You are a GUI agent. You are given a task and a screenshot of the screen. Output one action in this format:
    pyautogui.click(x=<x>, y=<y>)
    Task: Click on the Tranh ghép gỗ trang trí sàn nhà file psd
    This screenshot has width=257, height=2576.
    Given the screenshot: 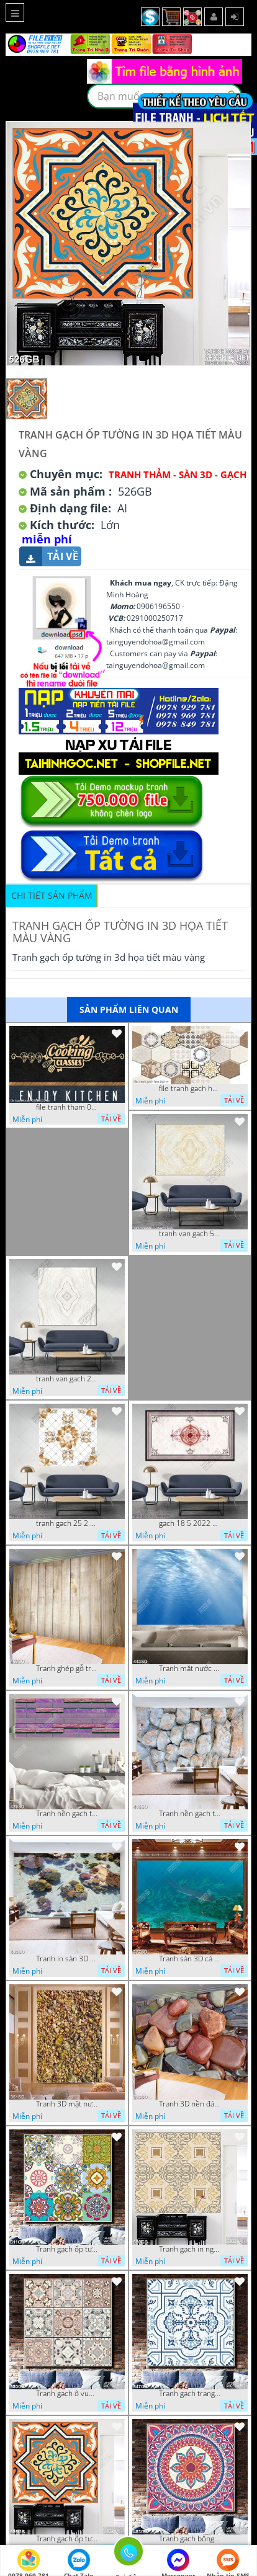 What is the action you would take?
    pyautogui.click(x=67, y=1668)
    